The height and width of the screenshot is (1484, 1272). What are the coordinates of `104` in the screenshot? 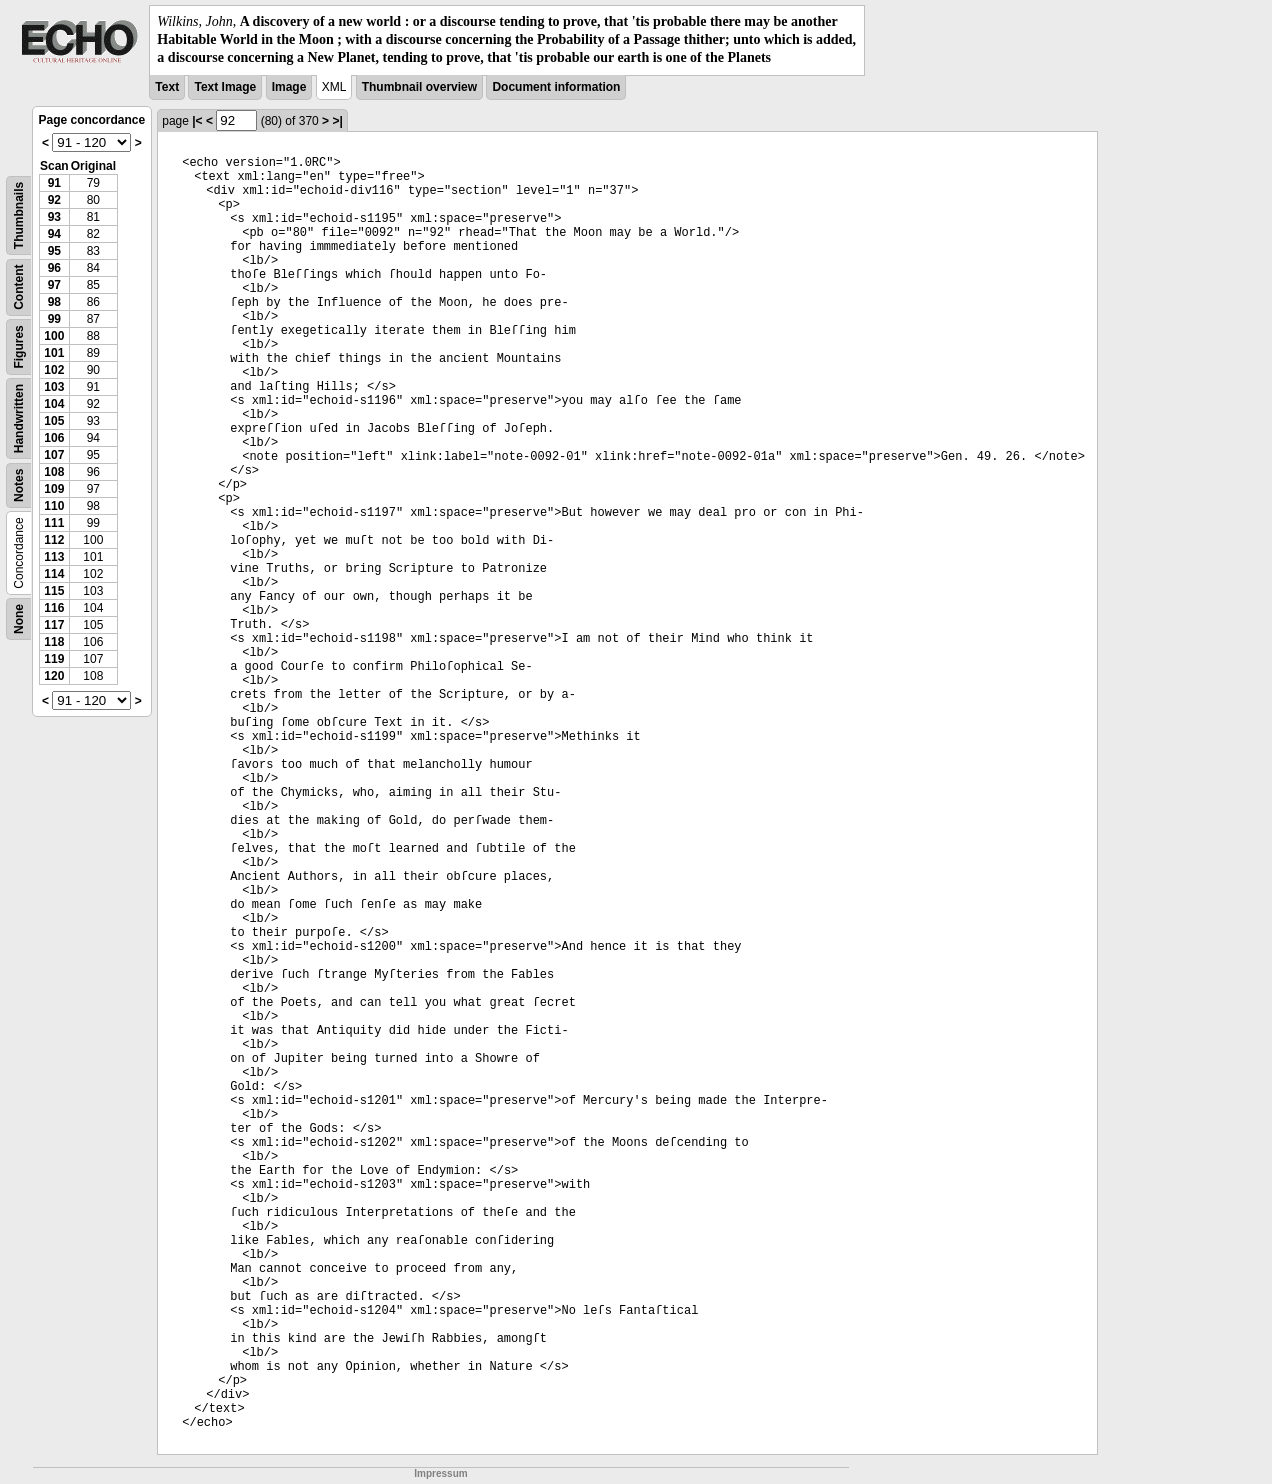 It's located at (54, 404).